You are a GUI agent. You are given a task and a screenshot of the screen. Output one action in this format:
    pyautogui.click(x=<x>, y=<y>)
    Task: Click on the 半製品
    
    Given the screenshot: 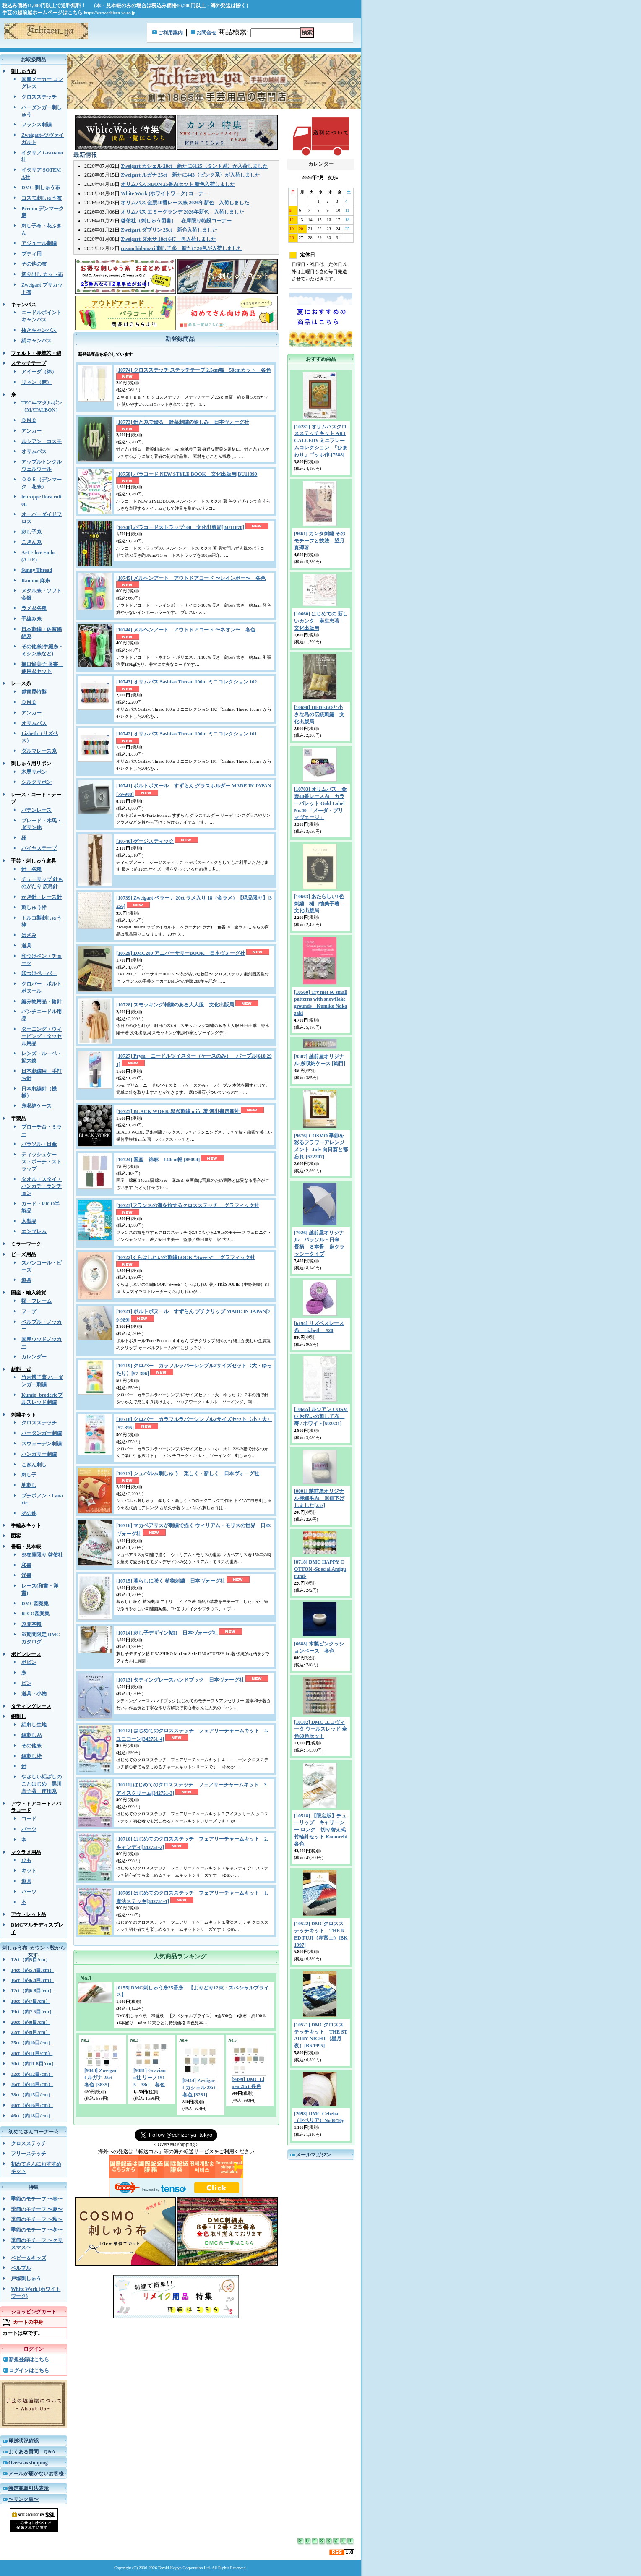 What is the action you would take?
    pyautogui.click(x=18, y=1118)
    